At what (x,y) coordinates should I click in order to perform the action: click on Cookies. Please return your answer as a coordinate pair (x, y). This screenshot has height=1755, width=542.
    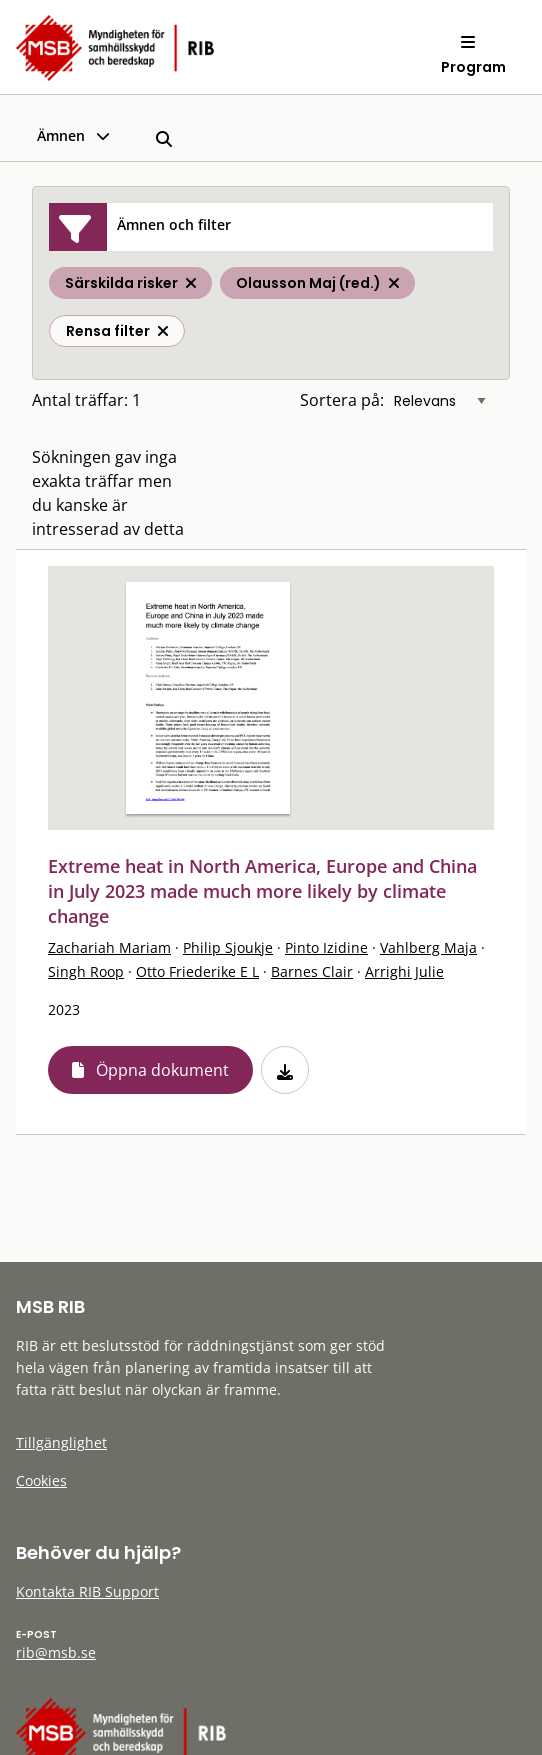
    Looking at the image, I should click on (41, 1480).